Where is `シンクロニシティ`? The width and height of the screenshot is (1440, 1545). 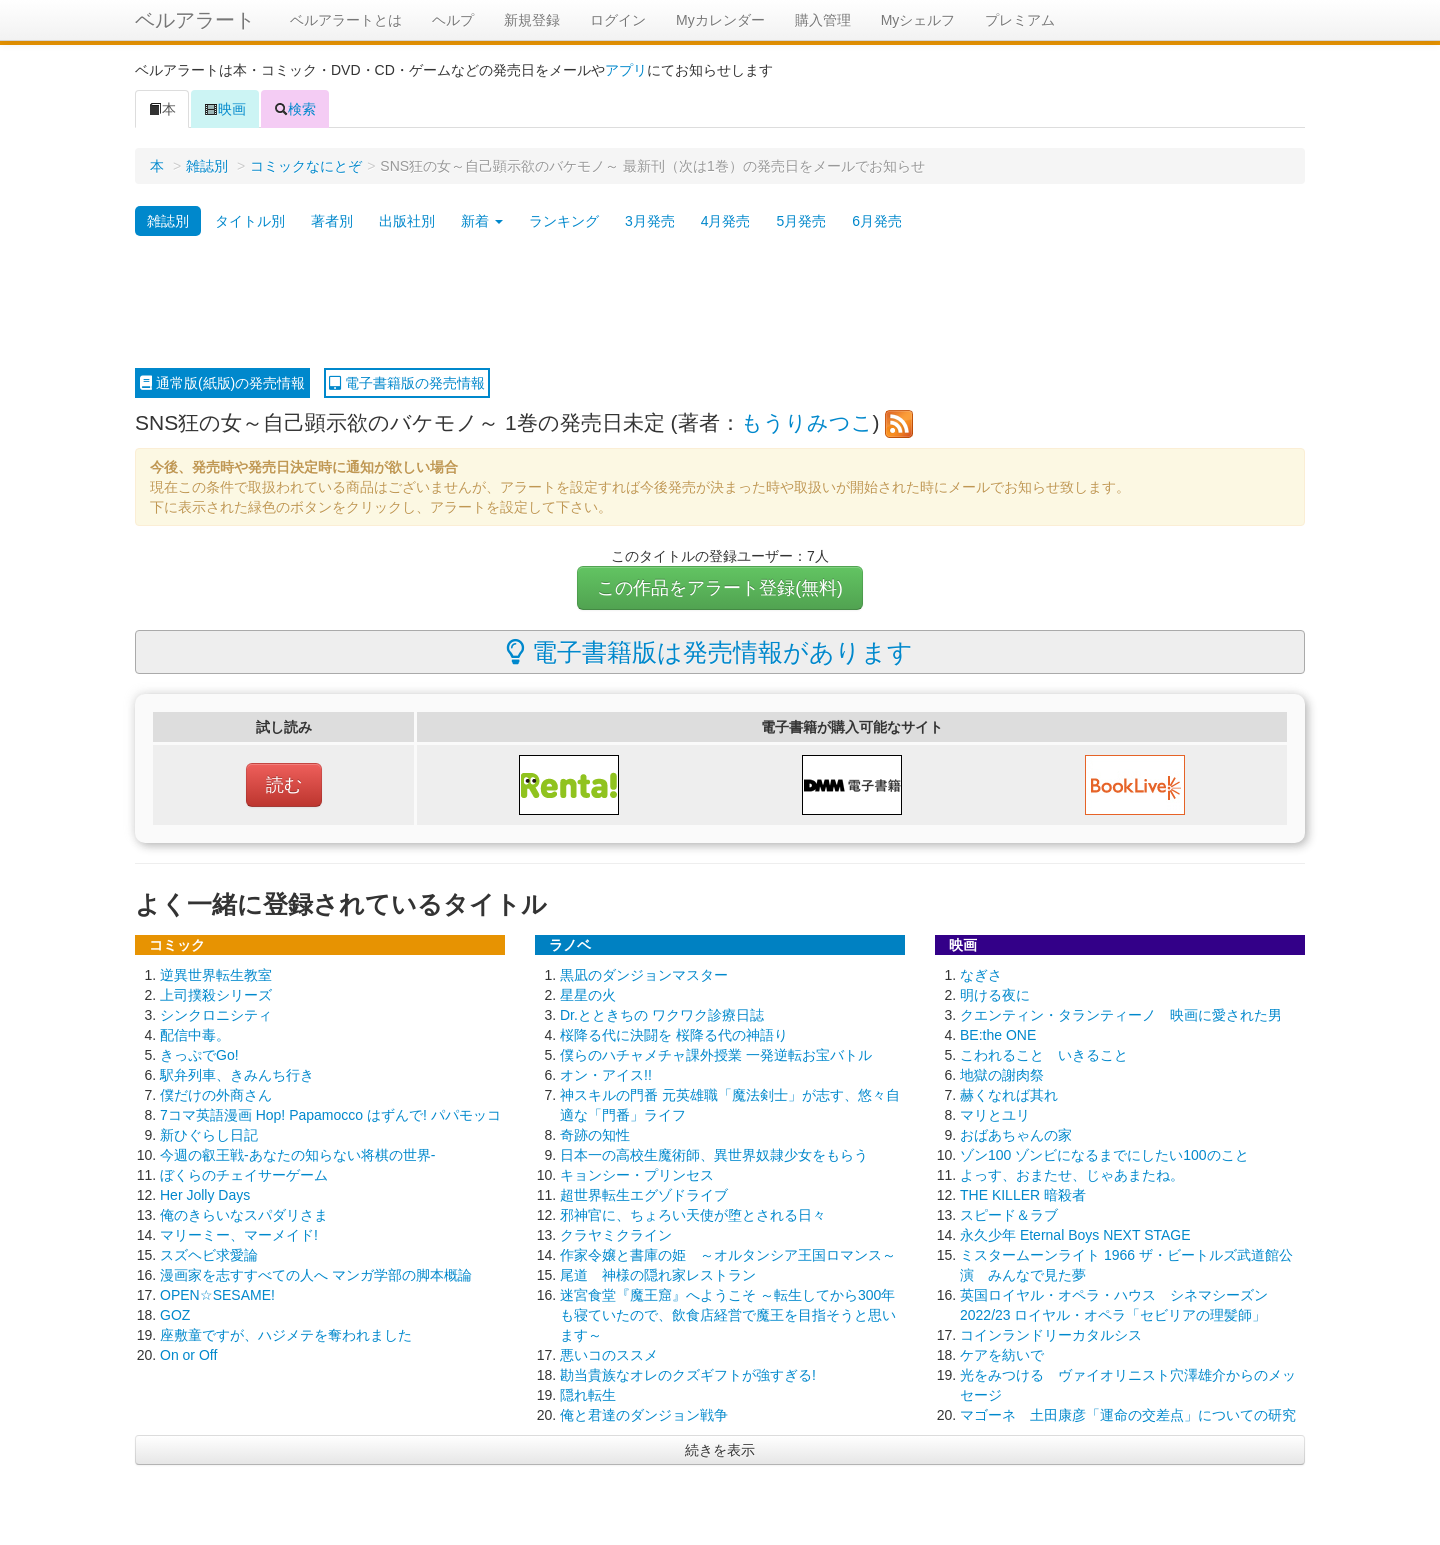
シンクロニシティ is located at coordinates (216, 1015).